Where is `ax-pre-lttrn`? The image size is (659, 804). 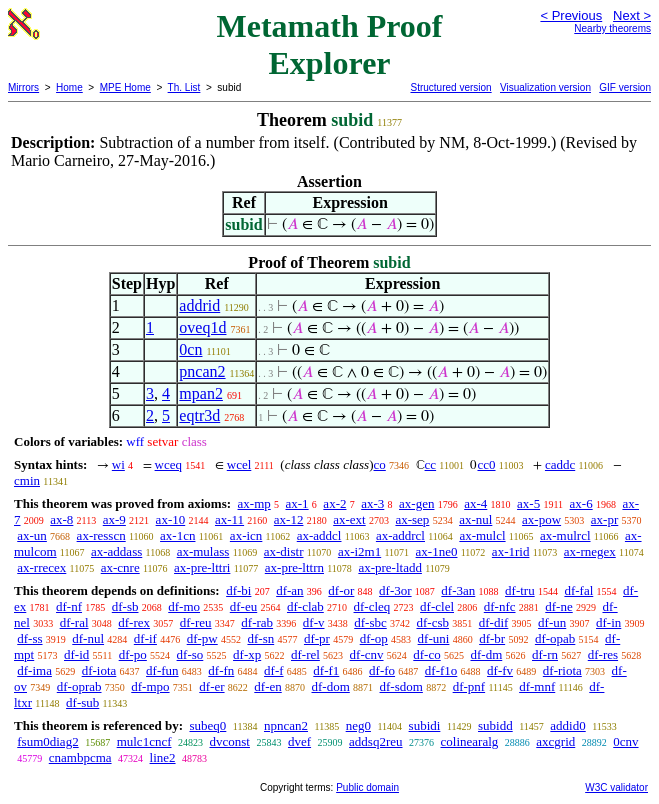 ax-pre-lttrn is located at coordinates (294, 567).